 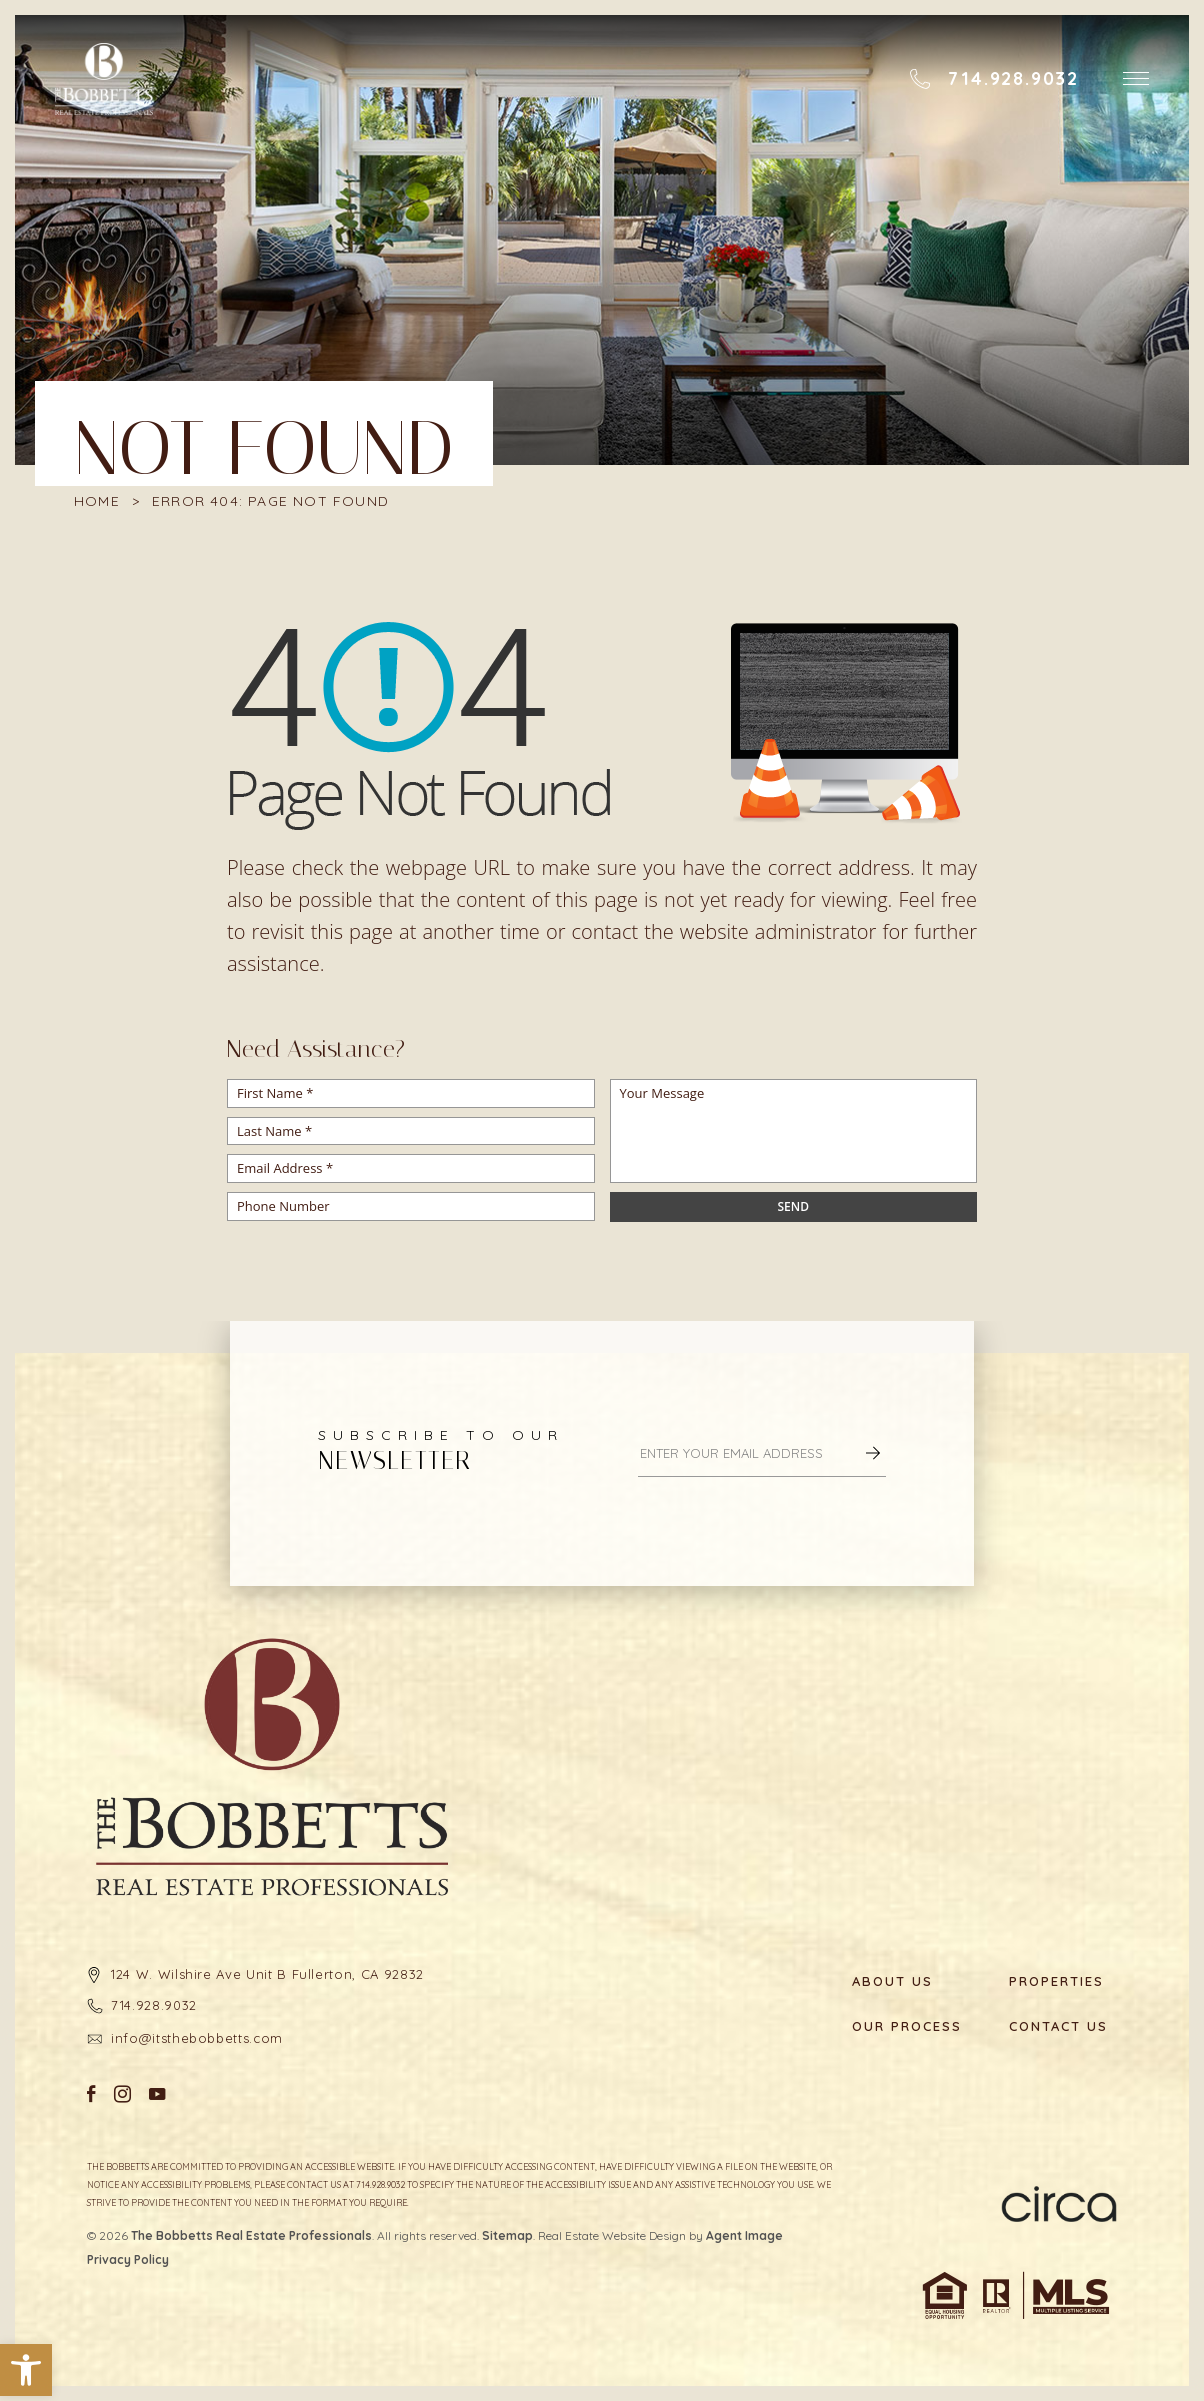 I want to click on Properties, so click(x=1056, y=1981).